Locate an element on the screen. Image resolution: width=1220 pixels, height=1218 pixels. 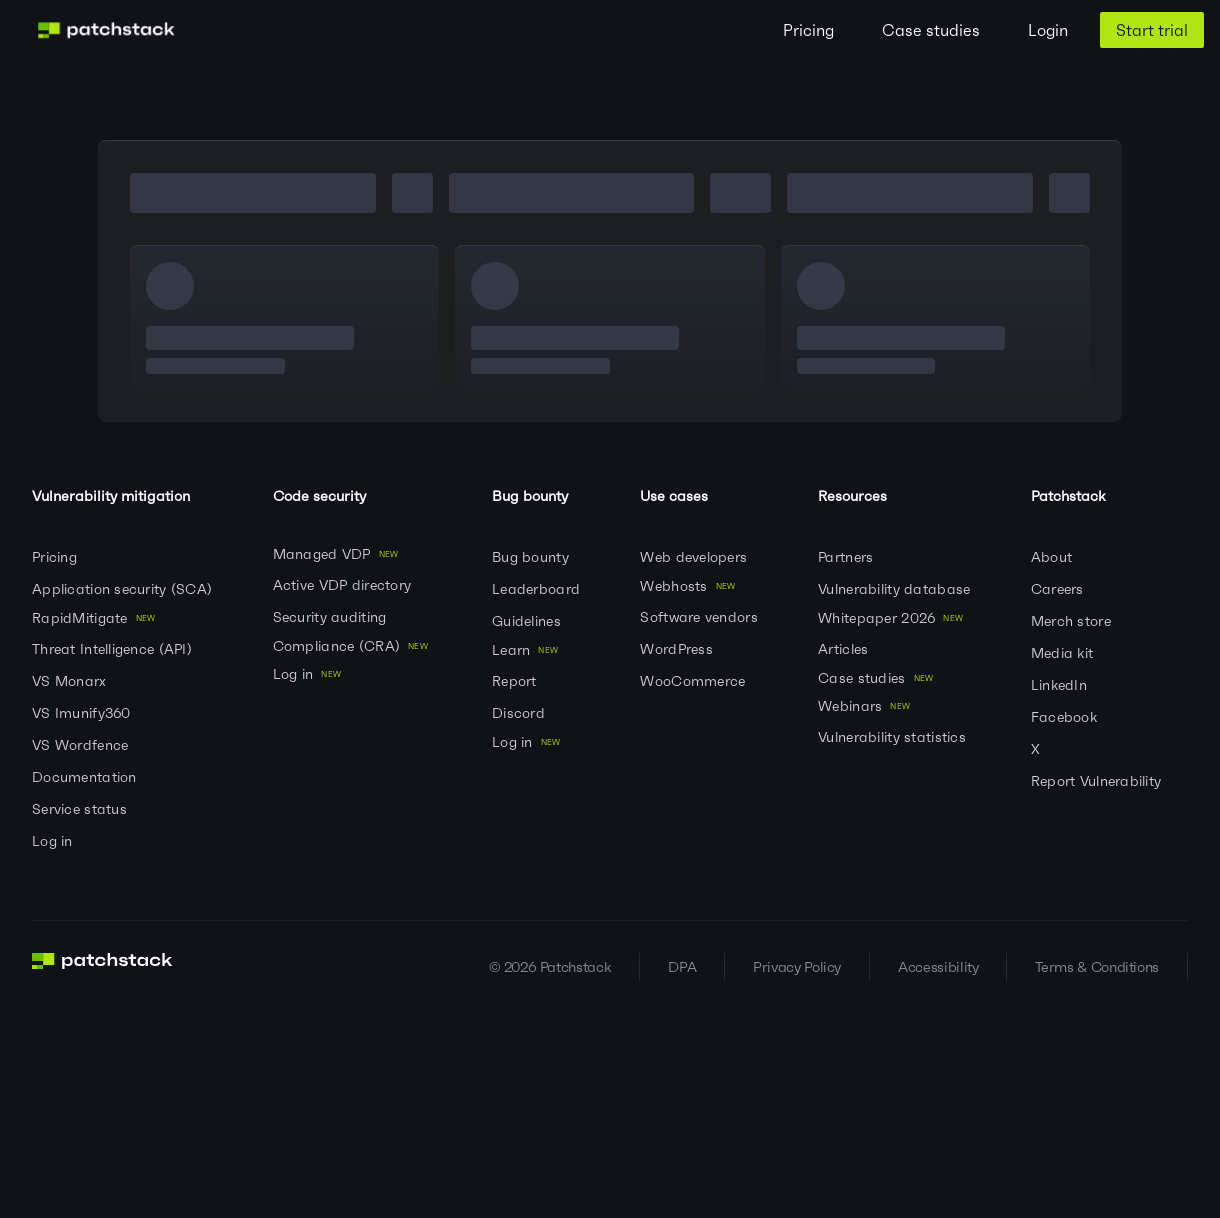
Learn is located at coordinates (529, 650).